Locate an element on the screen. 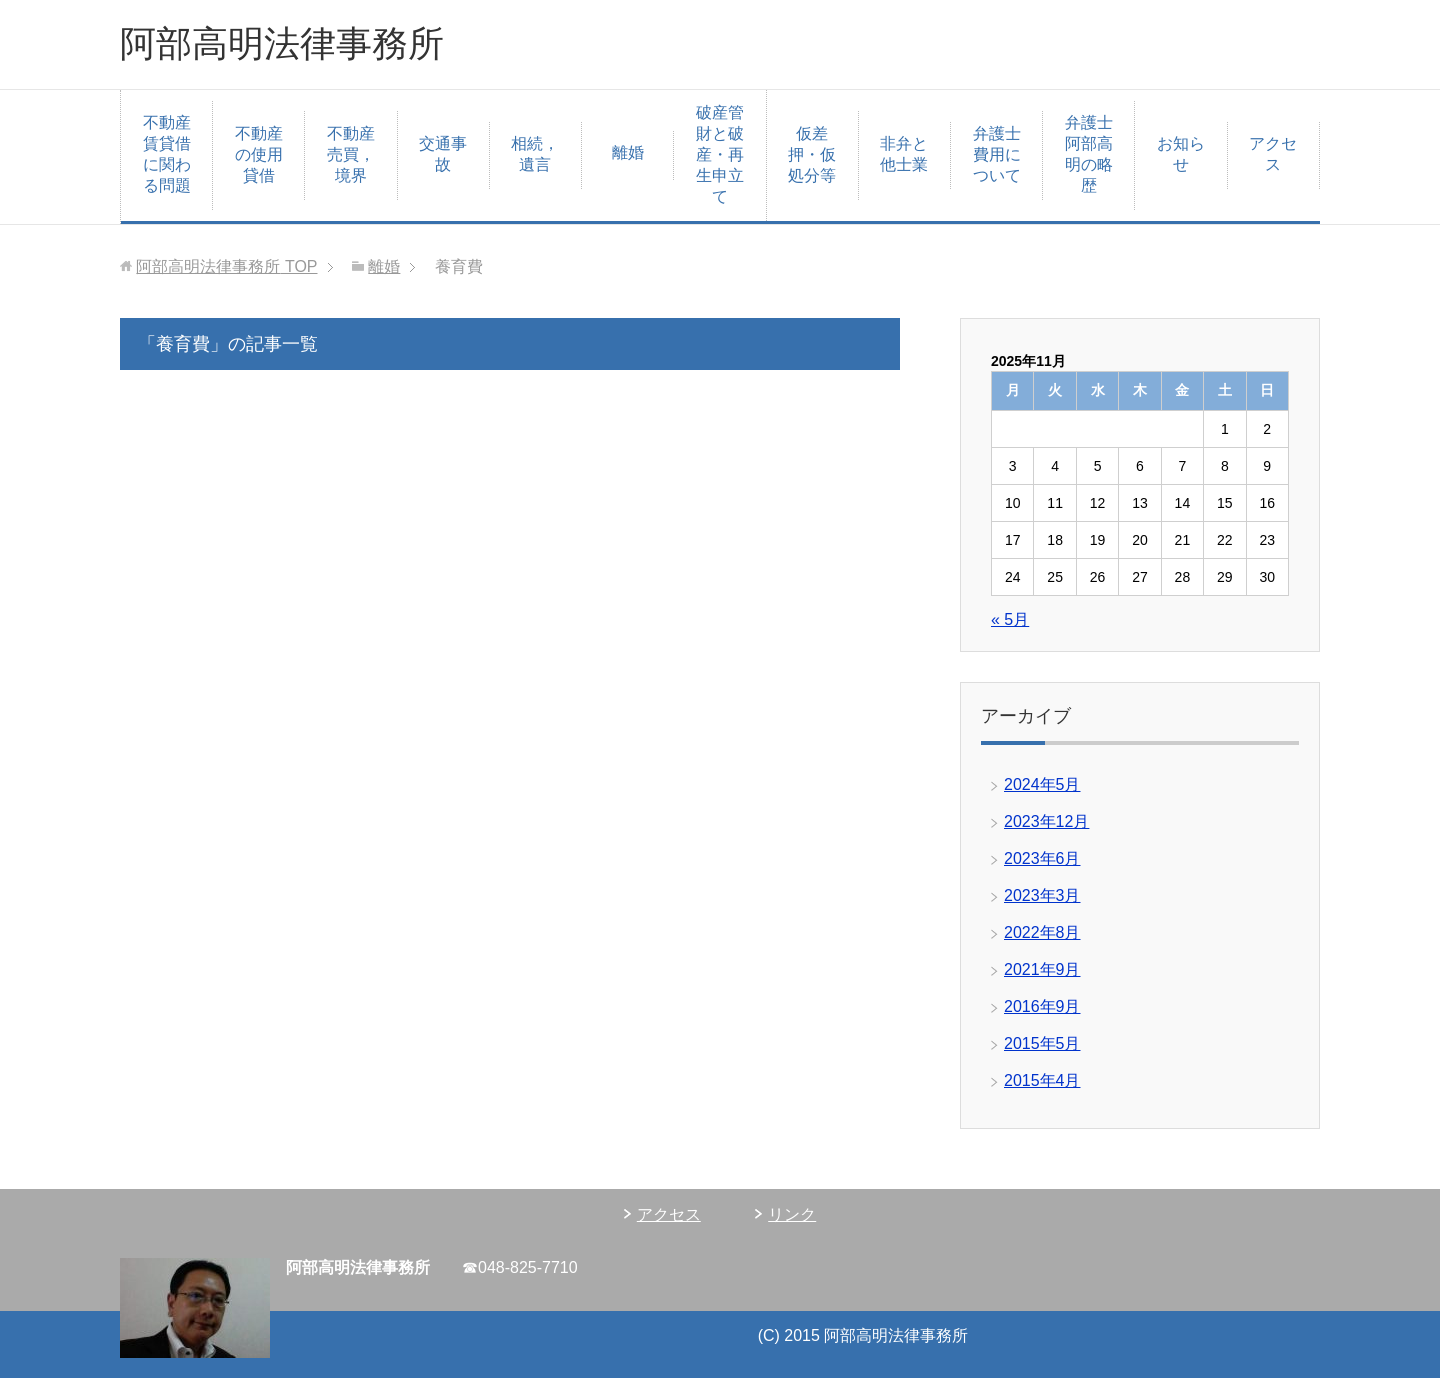  破産管財と破産・再生申立て is located at coordinates (720, 154).